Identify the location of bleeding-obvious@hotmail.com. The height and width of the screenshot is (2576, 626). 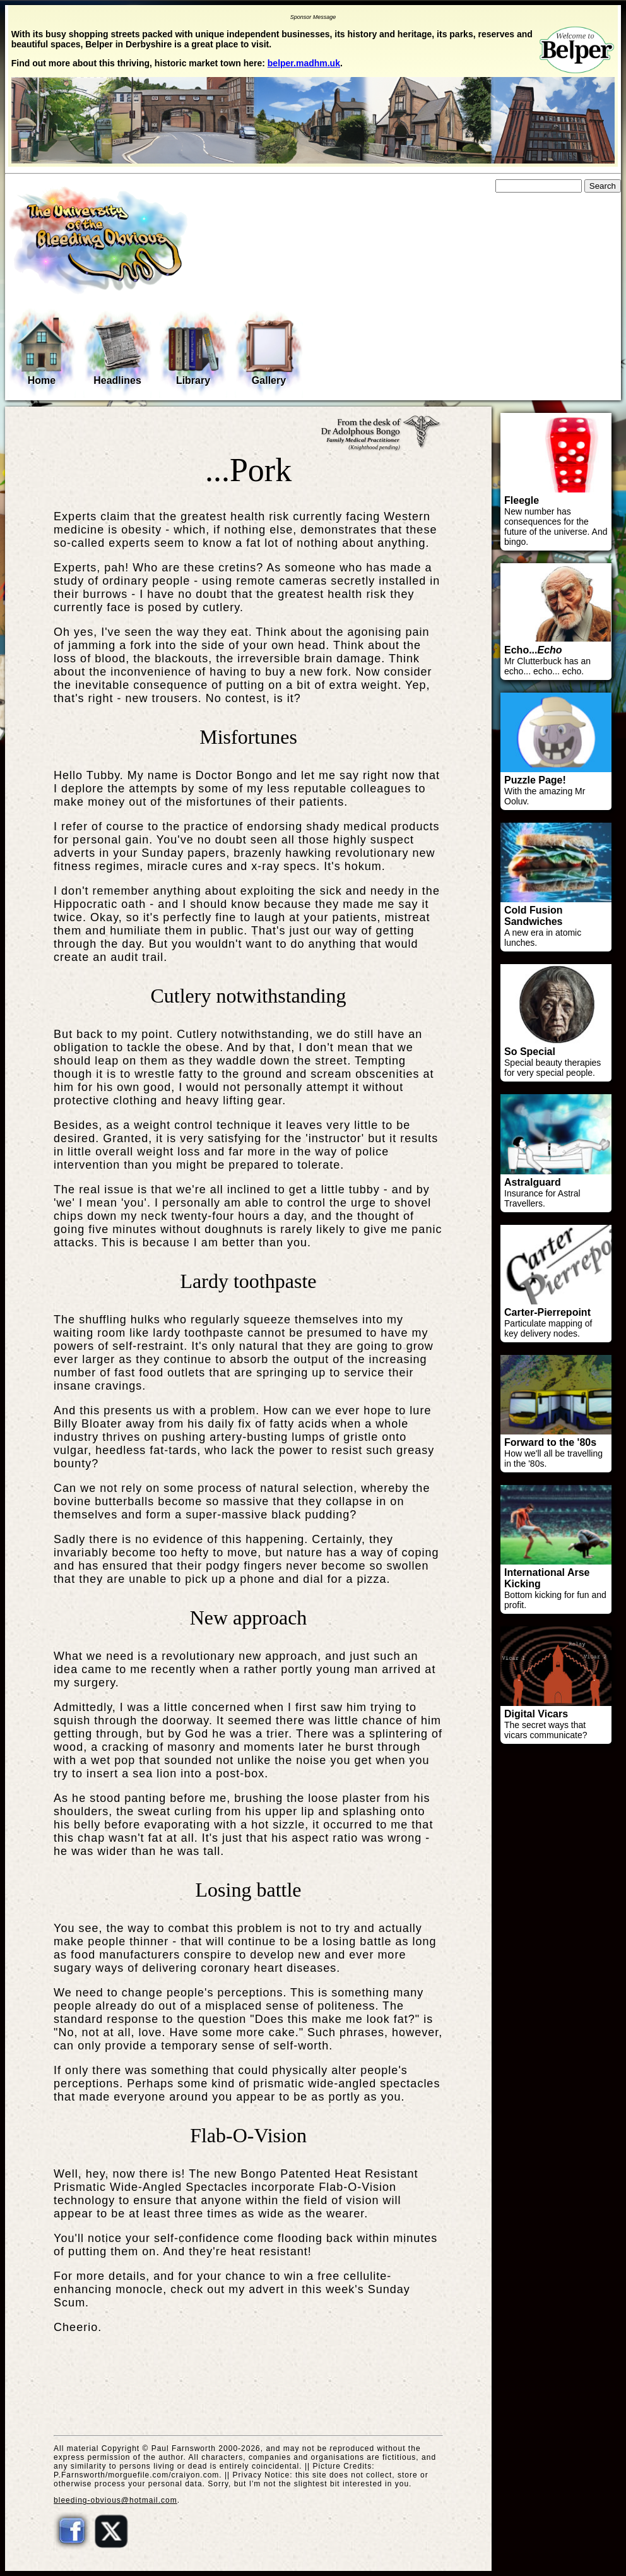
(115, 2500).